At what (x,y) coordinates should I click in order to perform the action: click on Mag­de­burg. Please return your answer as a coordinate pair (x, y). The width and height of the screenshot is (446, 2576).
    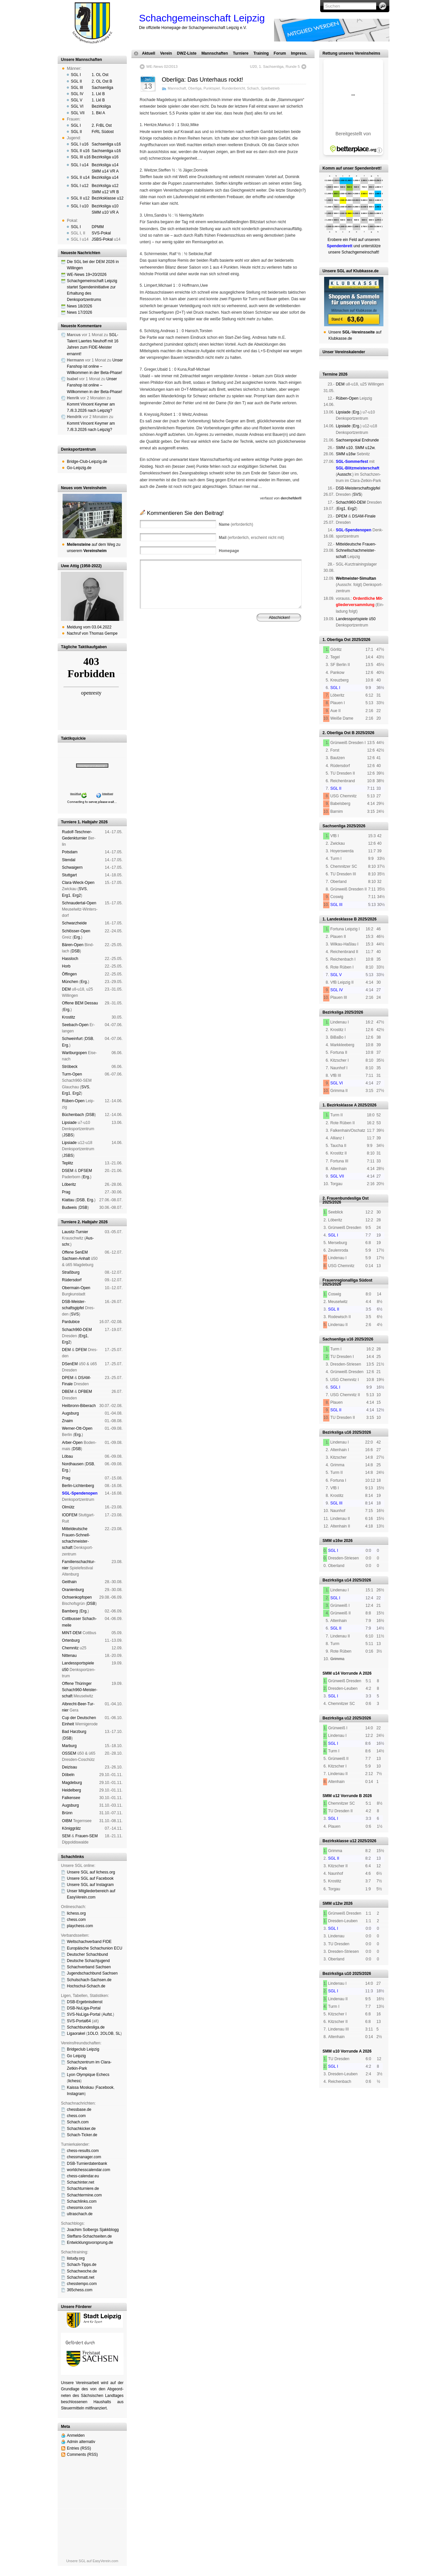
    Looking at the image, I should click on (72, 1782).